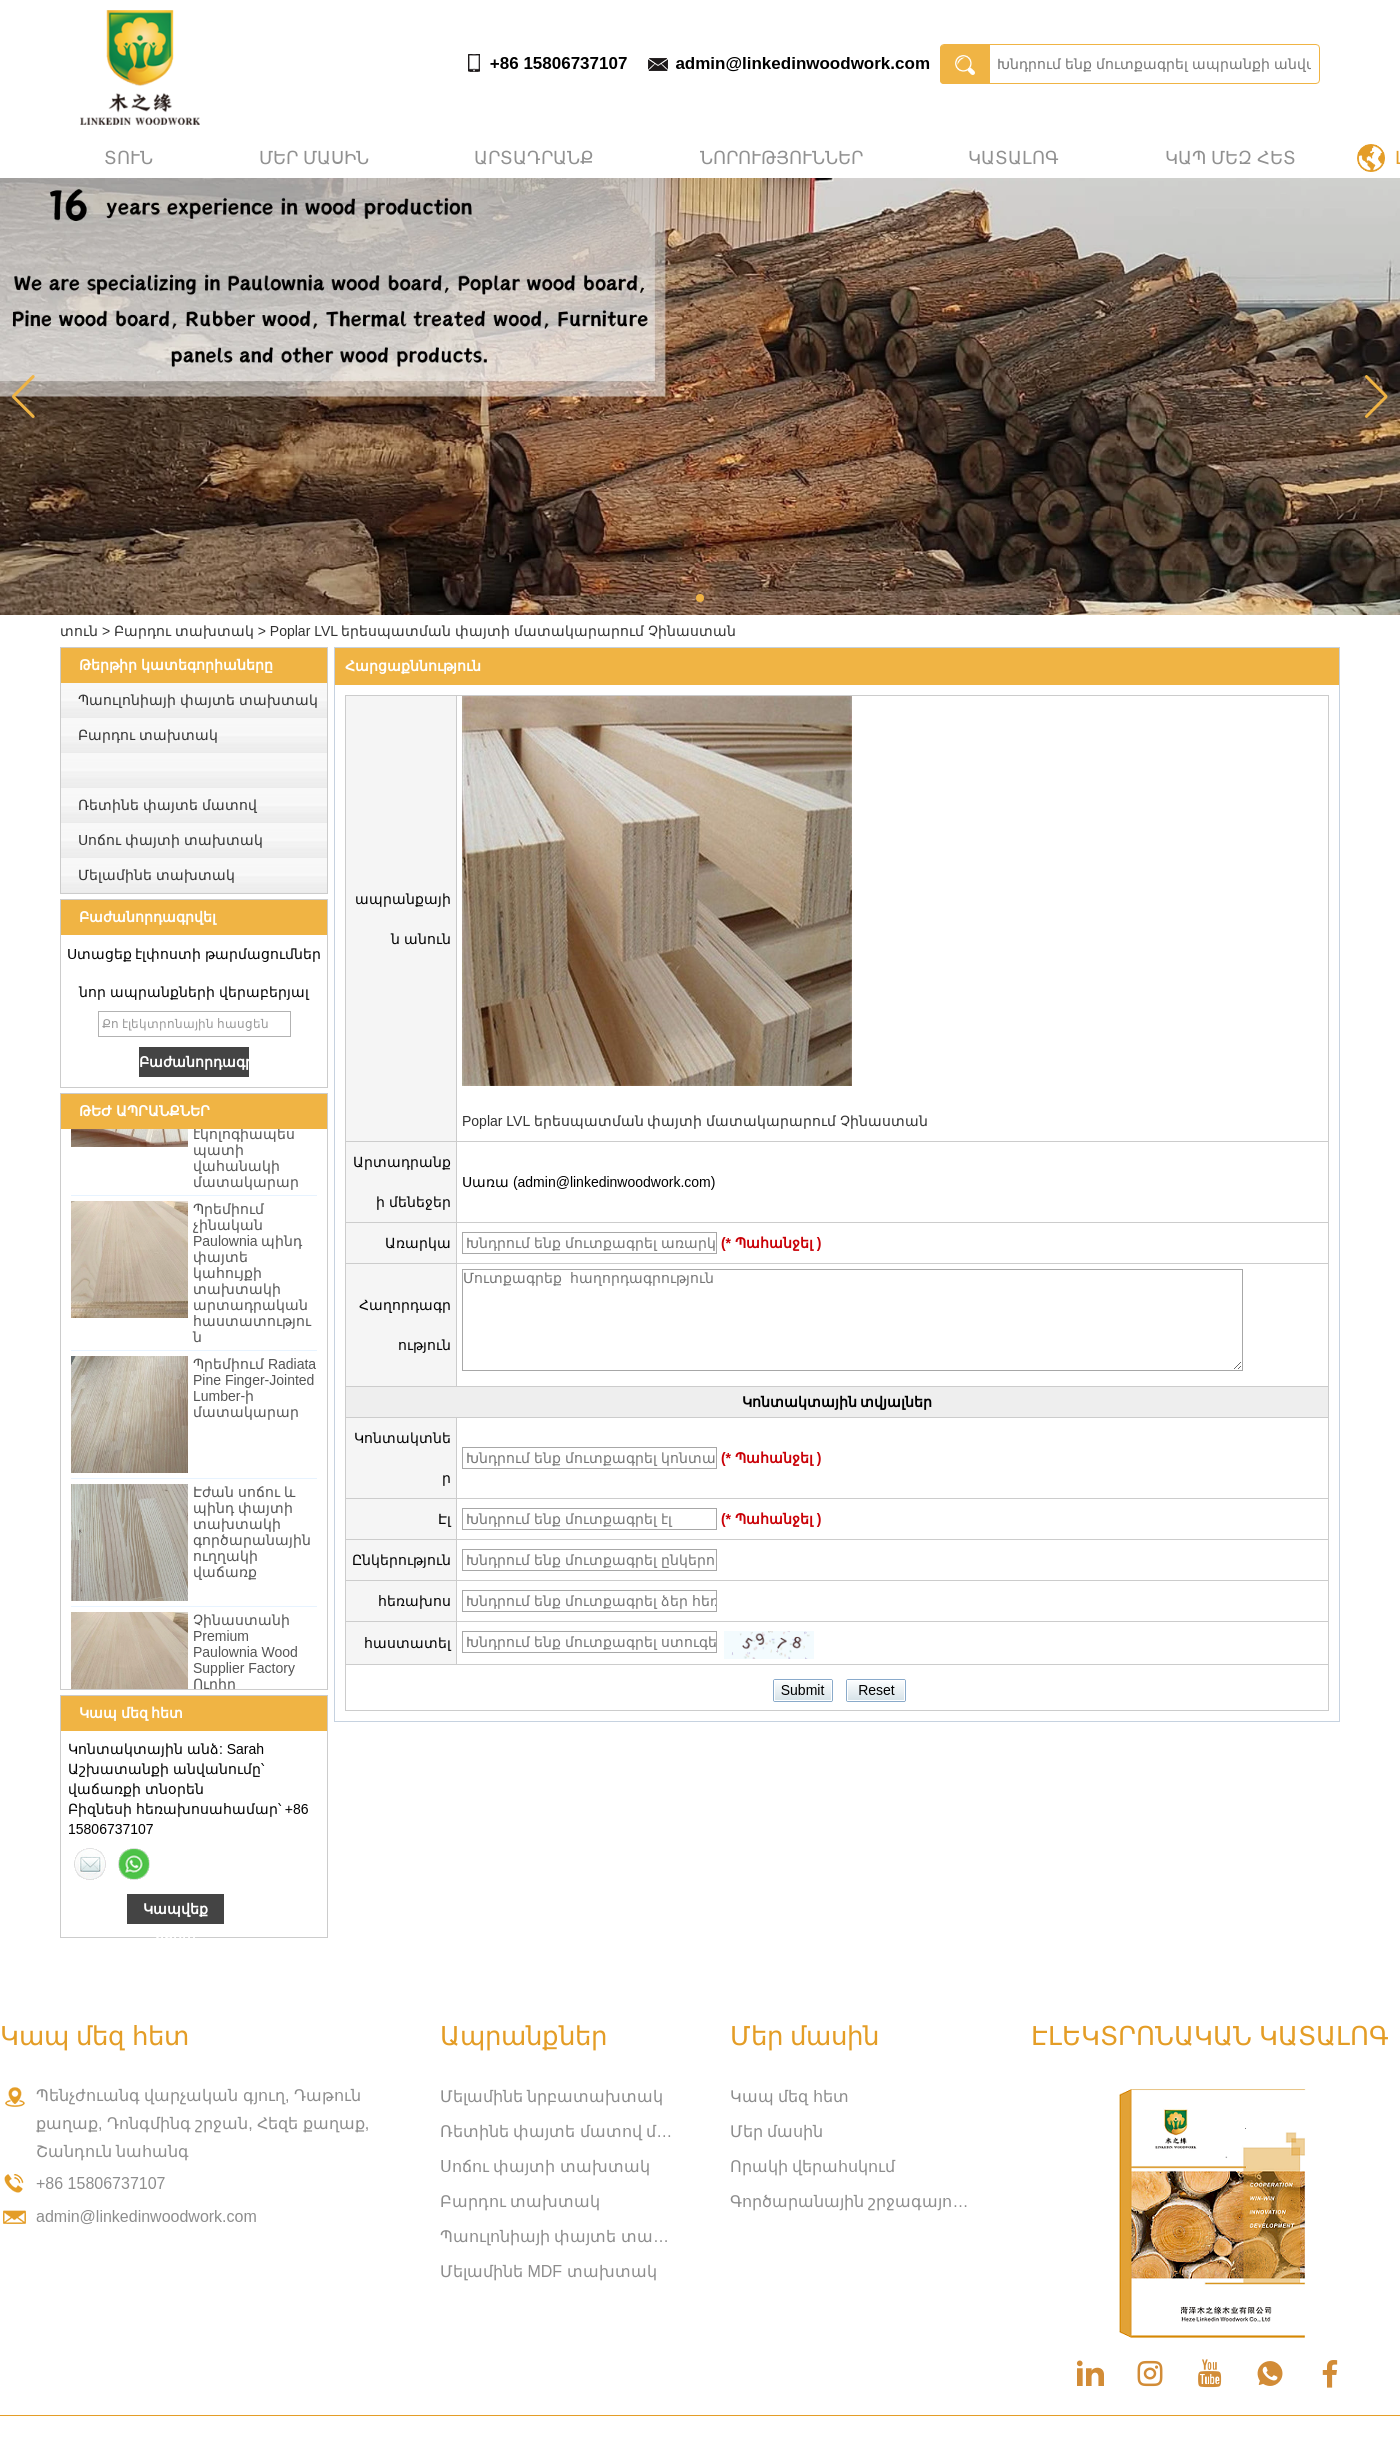 The height and width of the screenshot is (2442, 1400). I want to click on Մեր մասին, so click(314, 158).